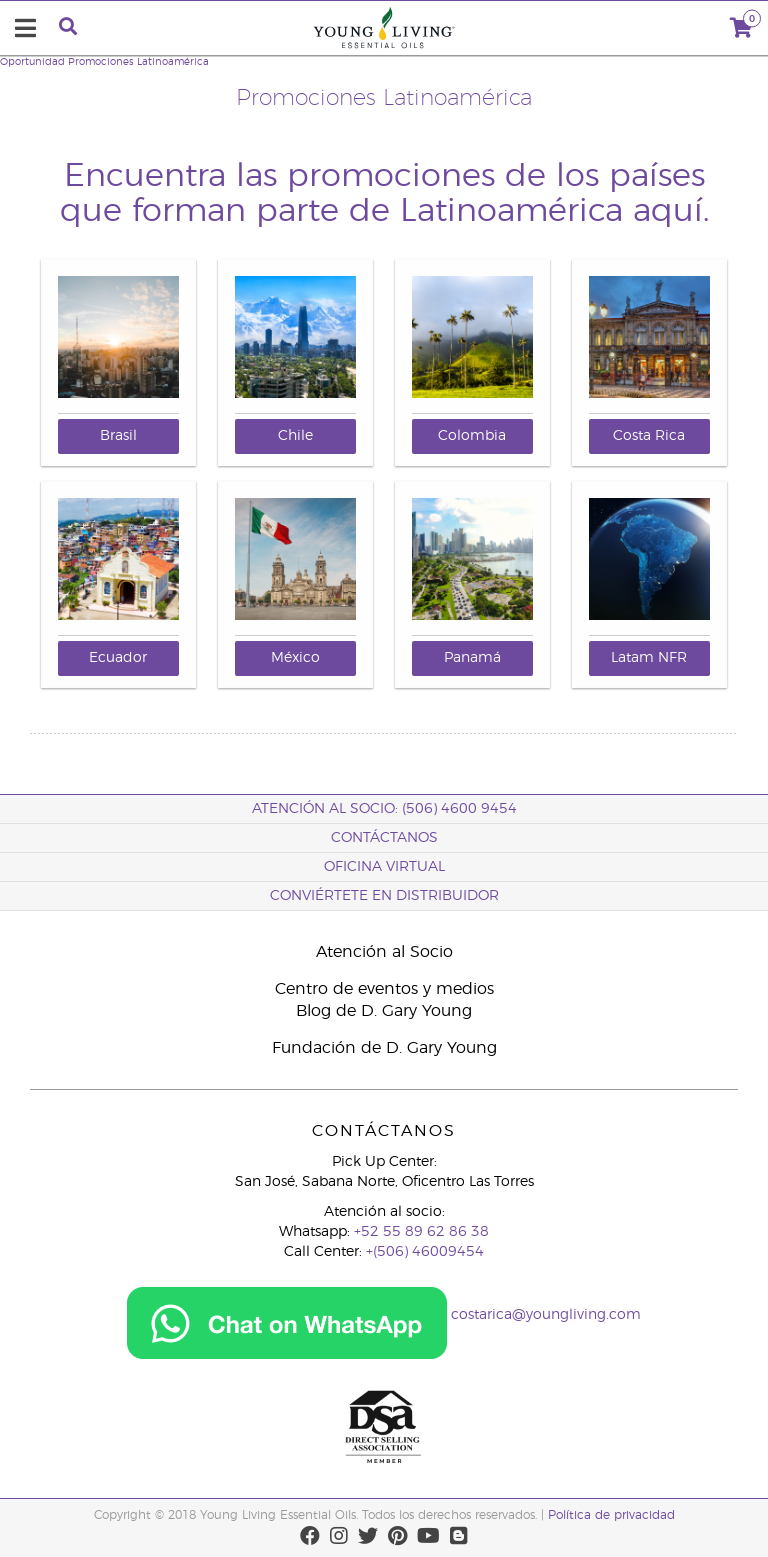 The image size is (768, 1557). Describe the element at coordinates (546, 1315) in the screenshot. I see `costarica@youngliving.com` at that location.